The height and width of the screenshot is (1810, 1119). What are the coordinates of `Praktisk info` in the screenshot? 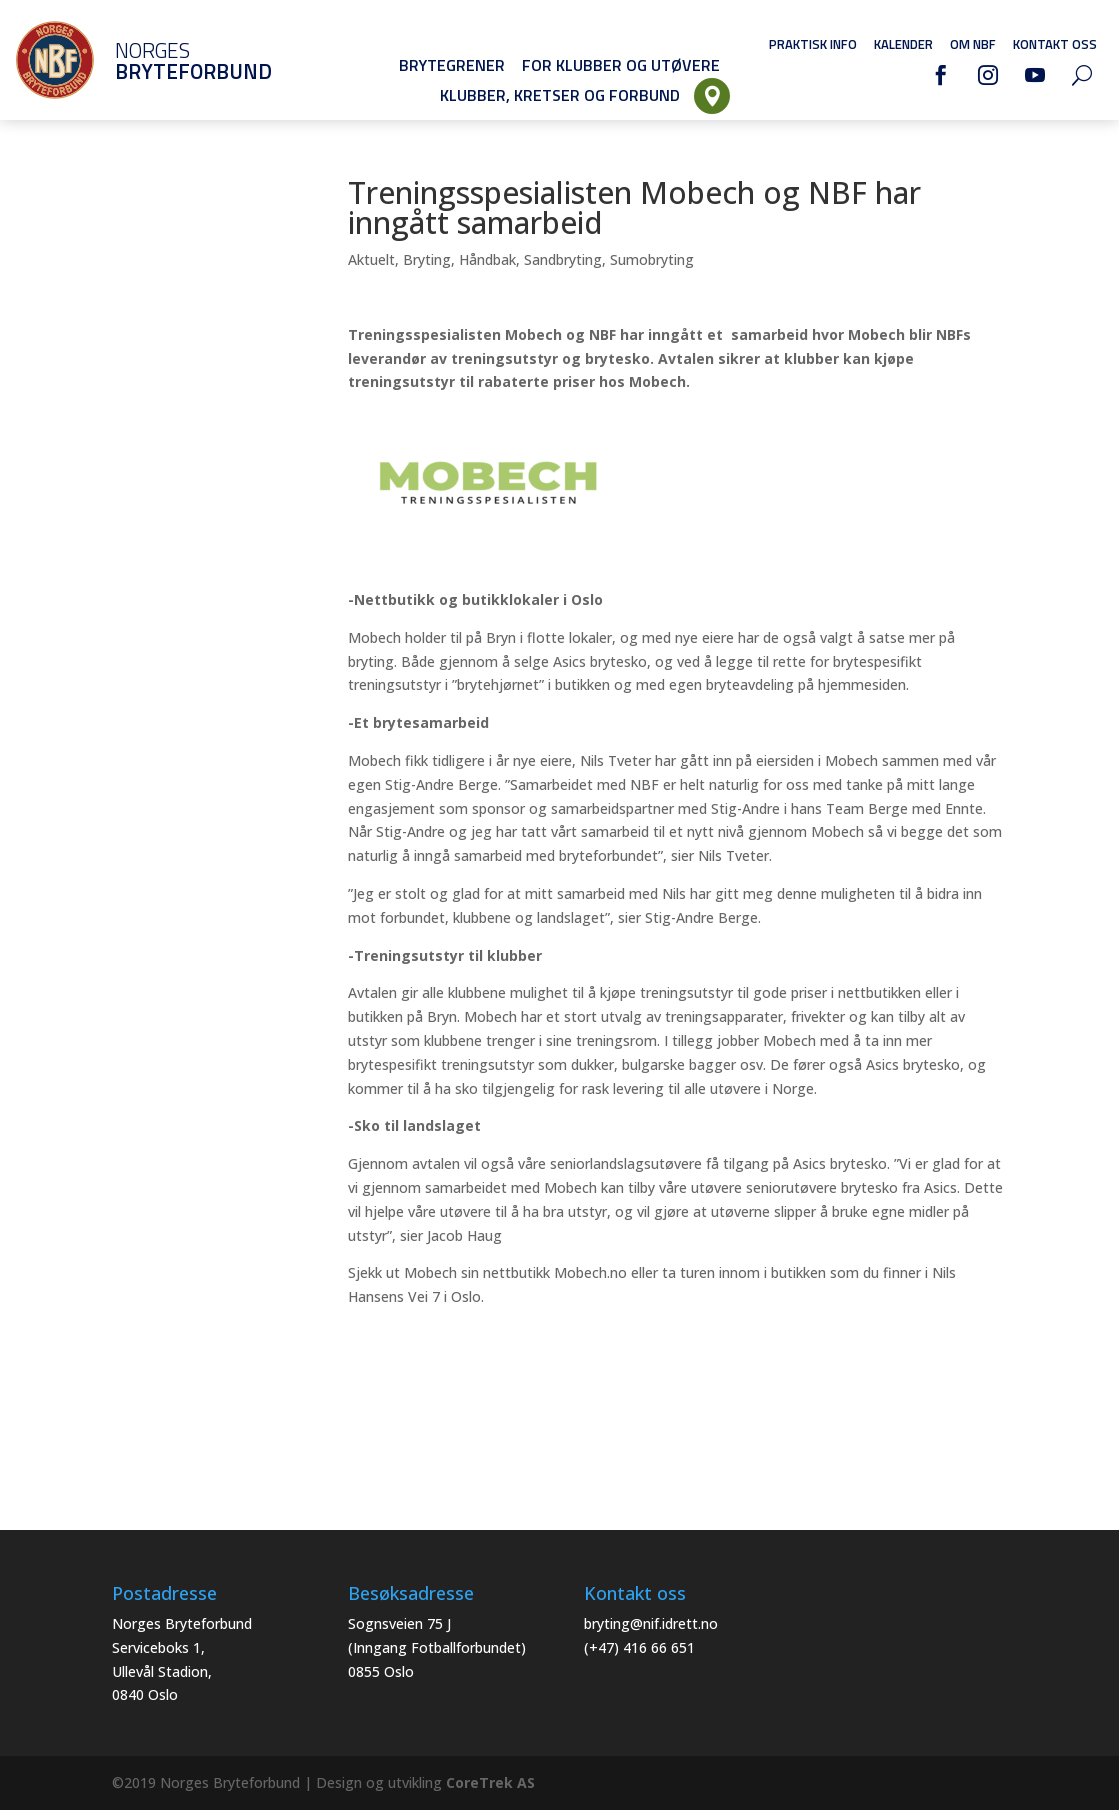 It's located at (813, 44).